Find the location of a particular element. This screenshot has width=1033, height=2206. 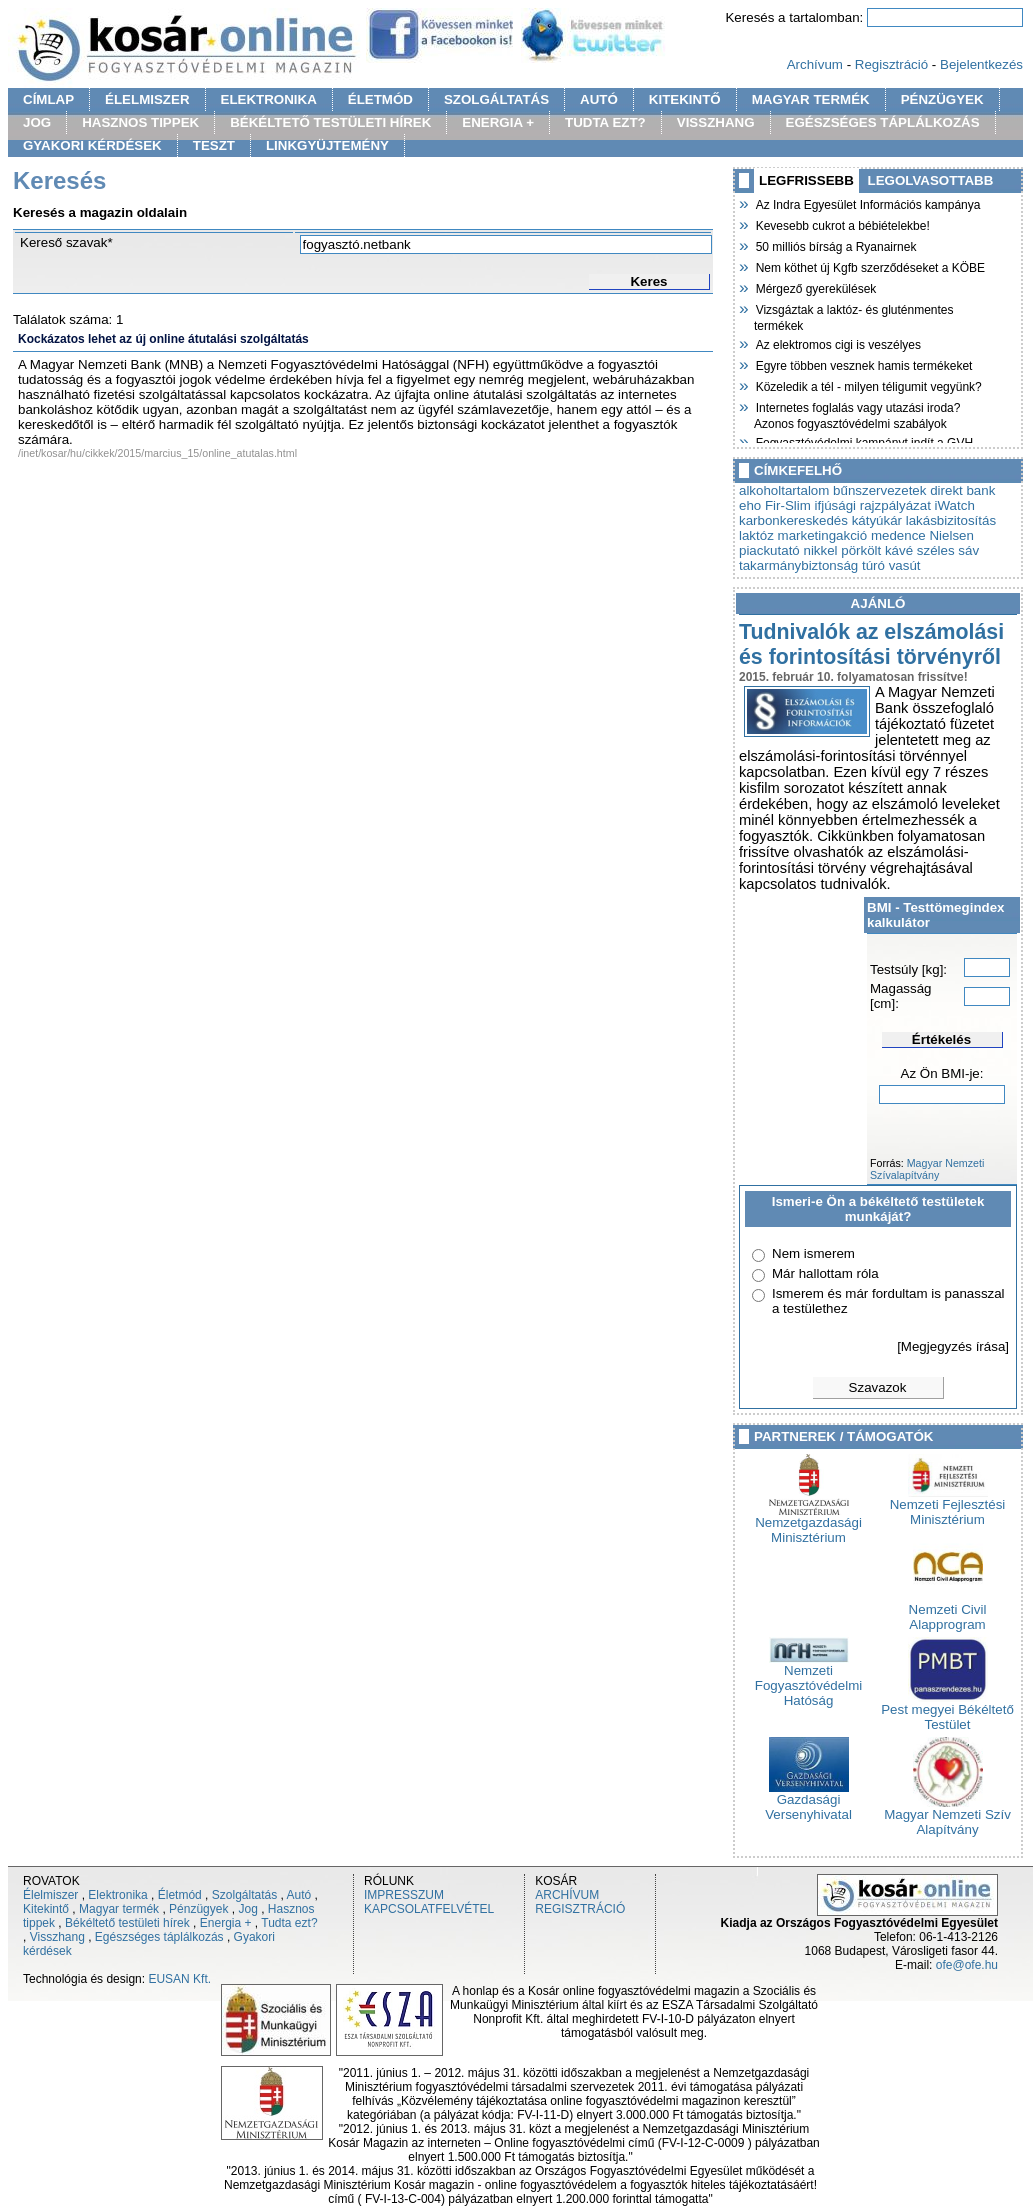

Egyre többen vesznek hamis termékeket is located at coordinates (863, 364).